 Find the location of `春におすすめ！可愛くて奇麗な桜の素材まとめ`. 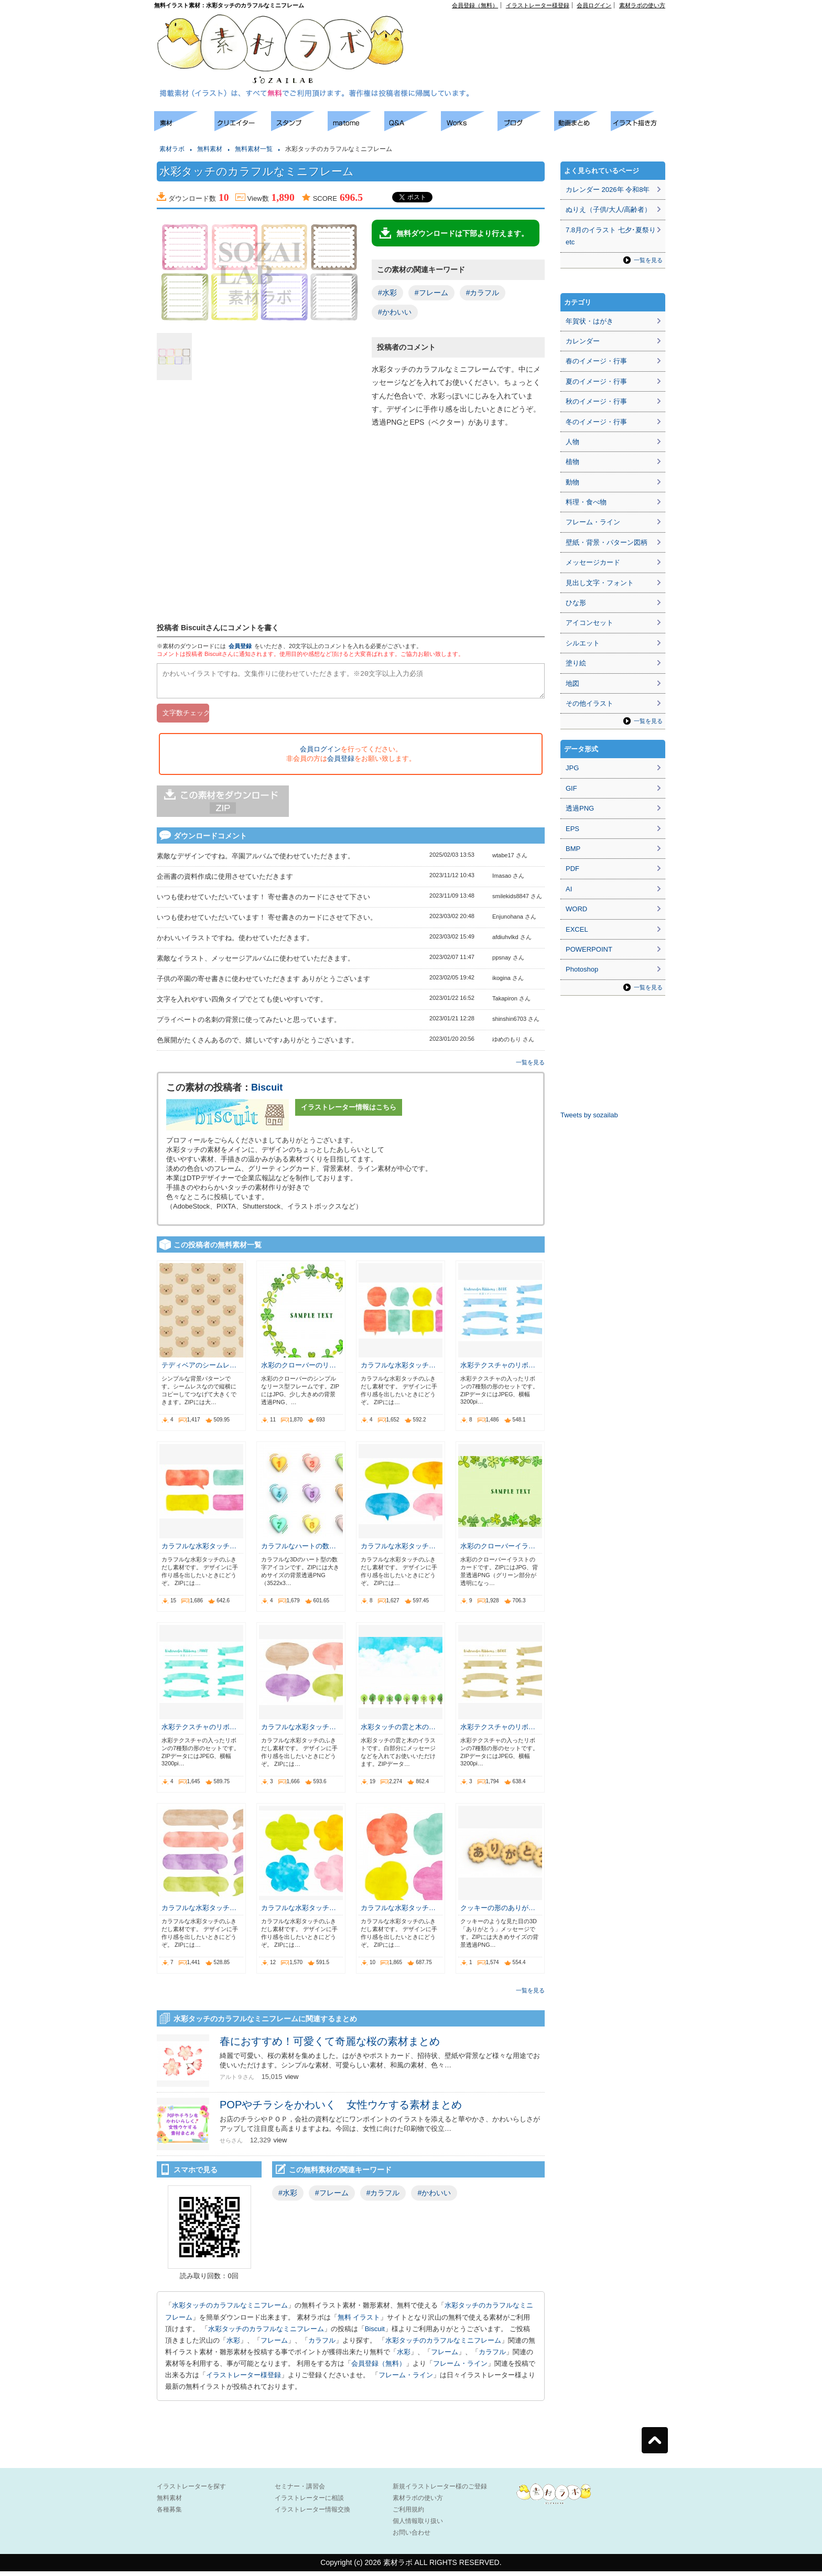

春におすすめ！可愛くて奇麗な桜の素材まとめ is located at coordinates (330, 2046).